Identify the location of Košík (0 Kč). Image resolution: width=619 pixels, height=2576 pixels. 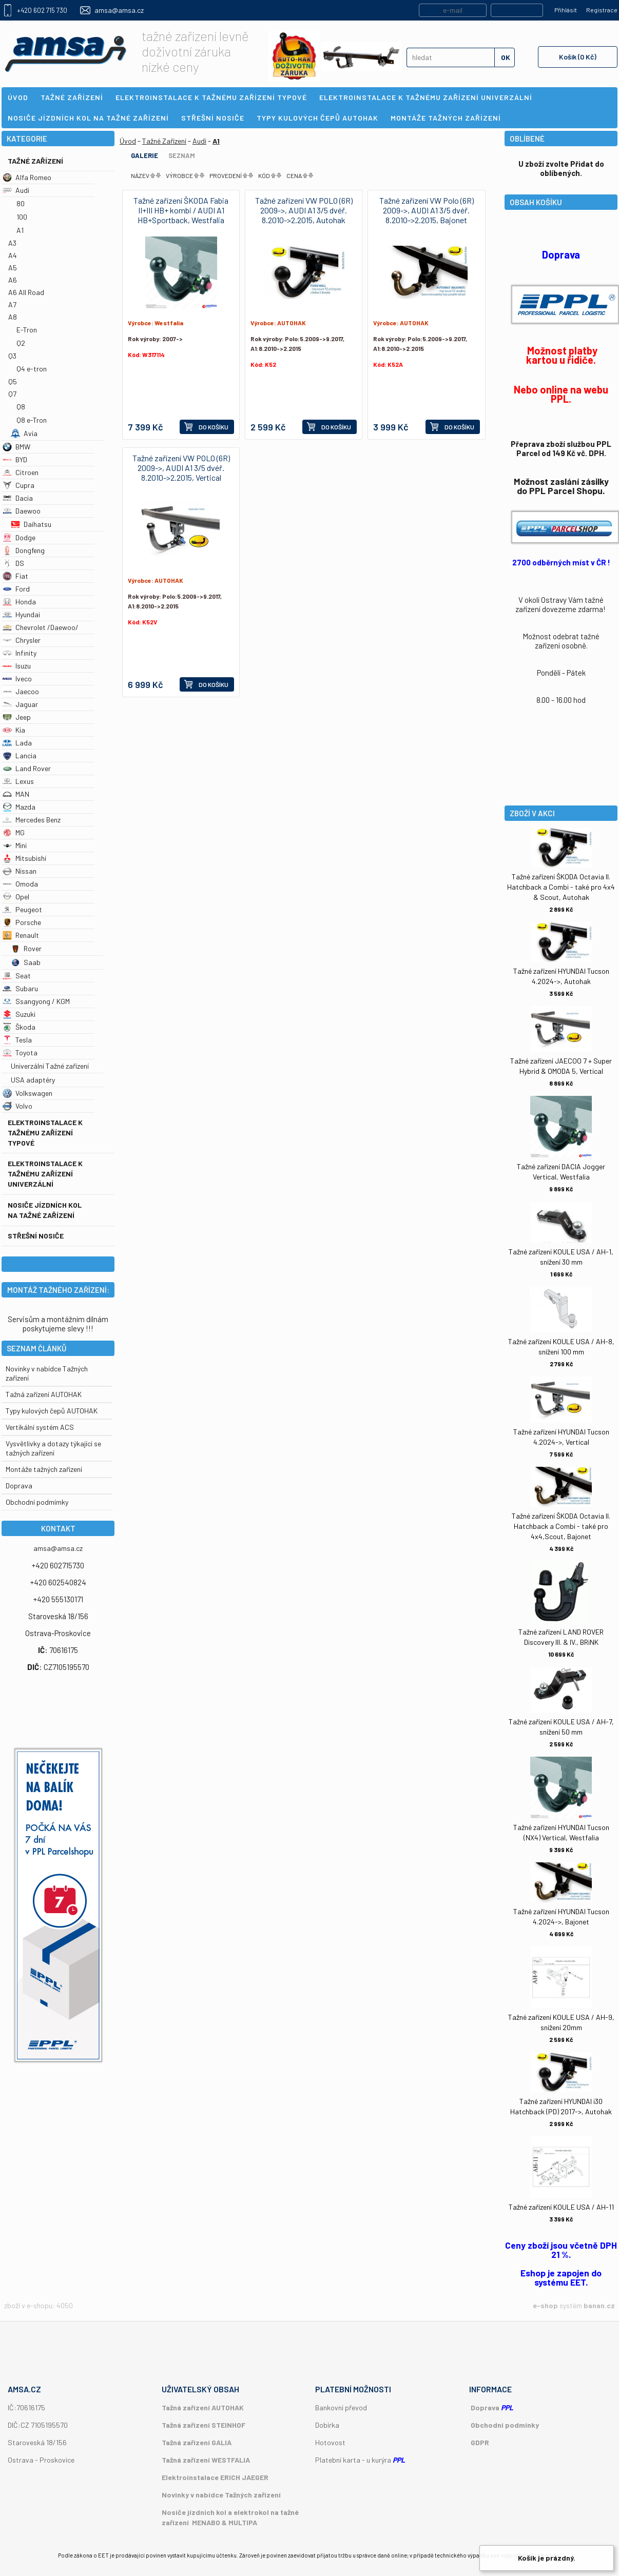
(577, 56).